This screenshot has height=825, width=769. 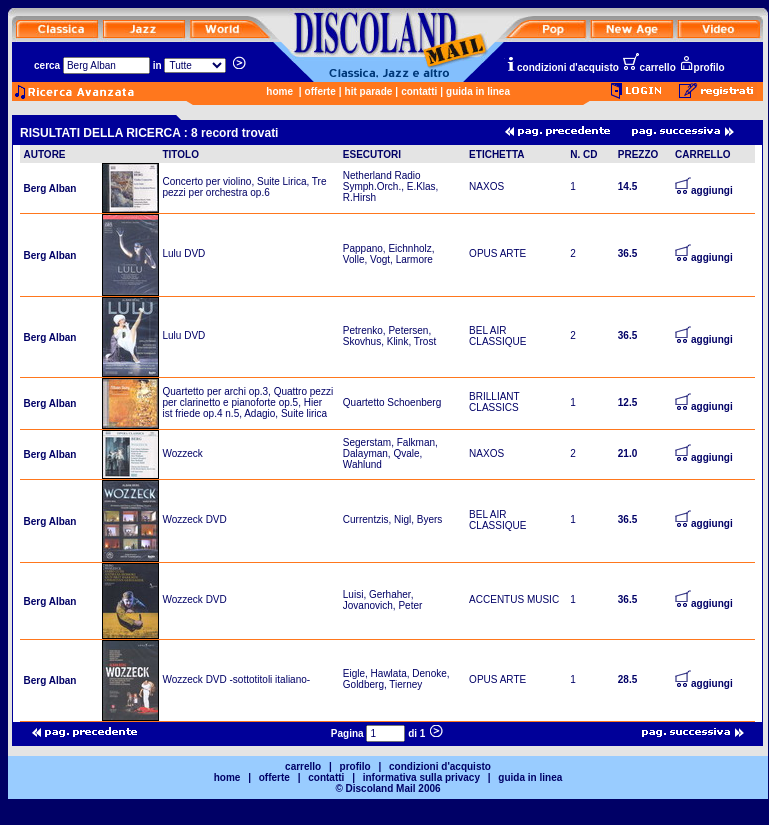 What do you see at coordinates (421, 777) in the screenshot?
I see `informativa sulla privacy` at bounding box center [421, 777].